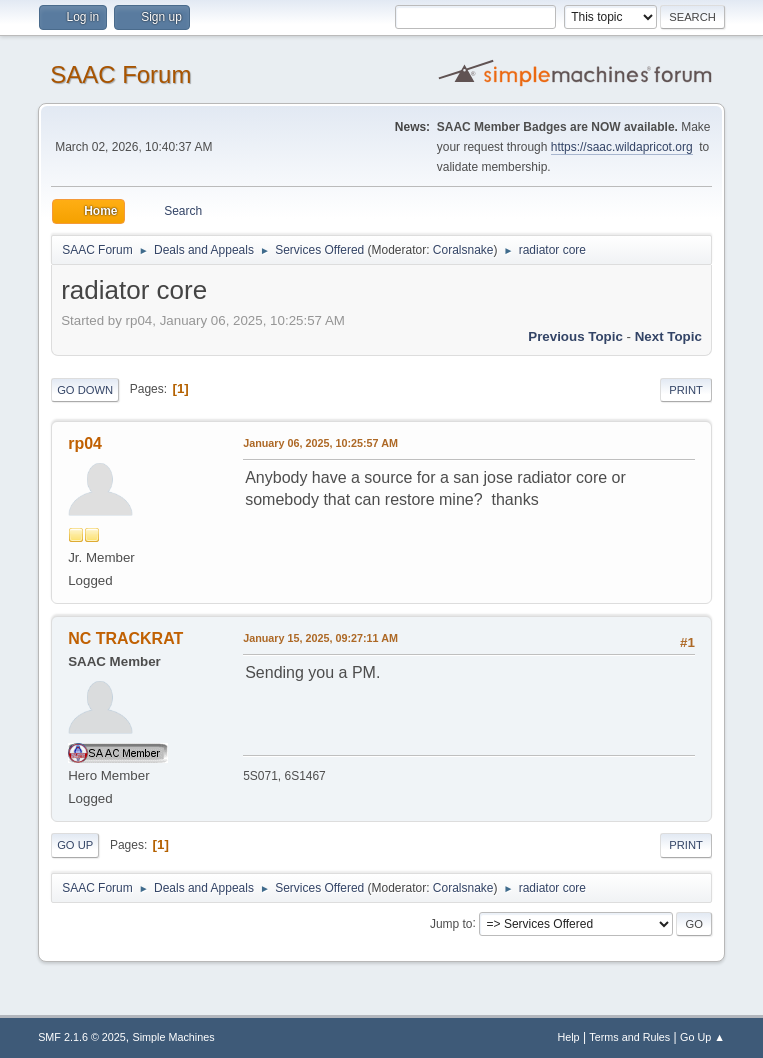  I want to click on Go Down, so click(85, 390).